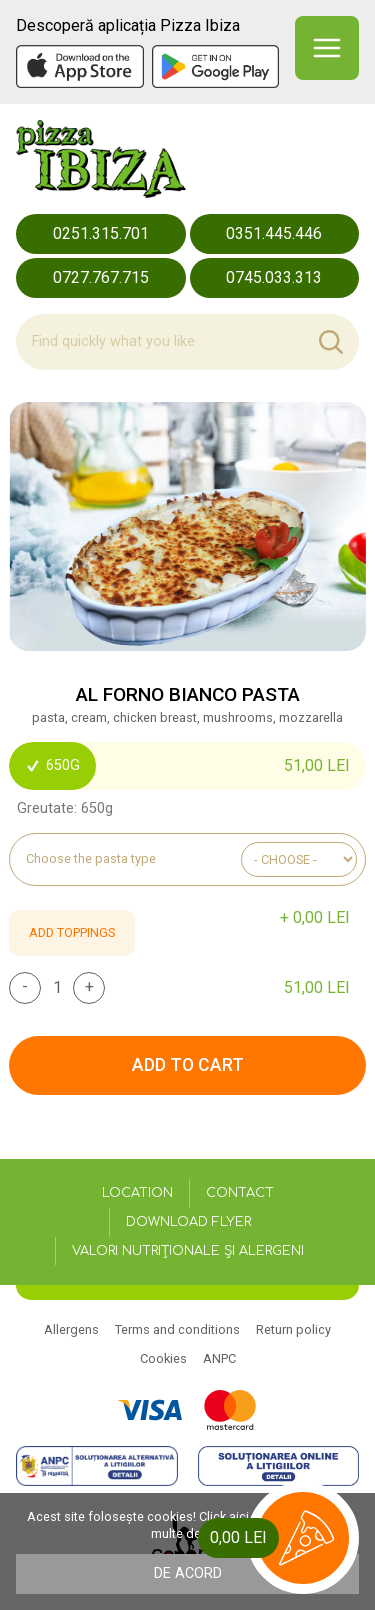 This screenshot has height=1610, width=375. I want to click on Return policy, so click(293, 1329).